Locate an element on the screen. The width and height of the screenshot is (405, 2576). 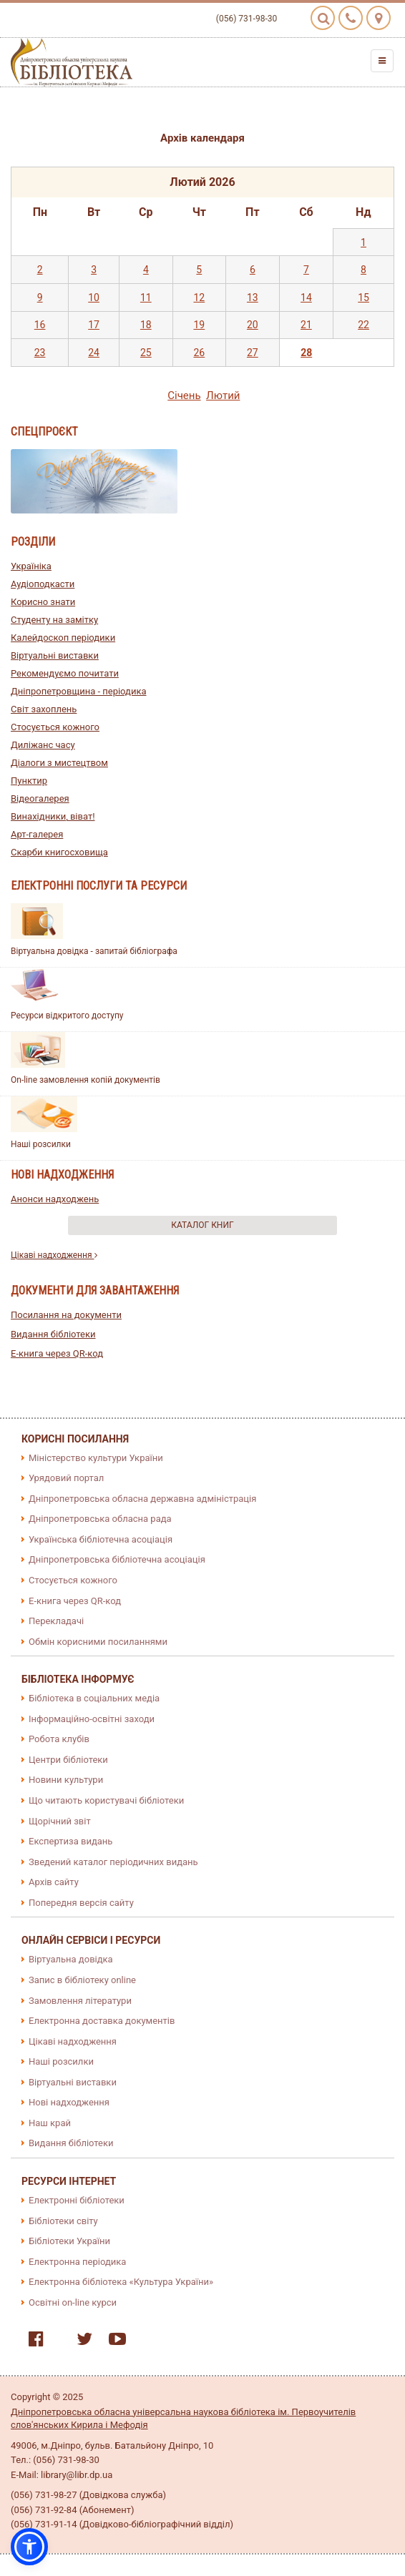
Запис в бібліотеку online is located at coordinates (82, 1980).